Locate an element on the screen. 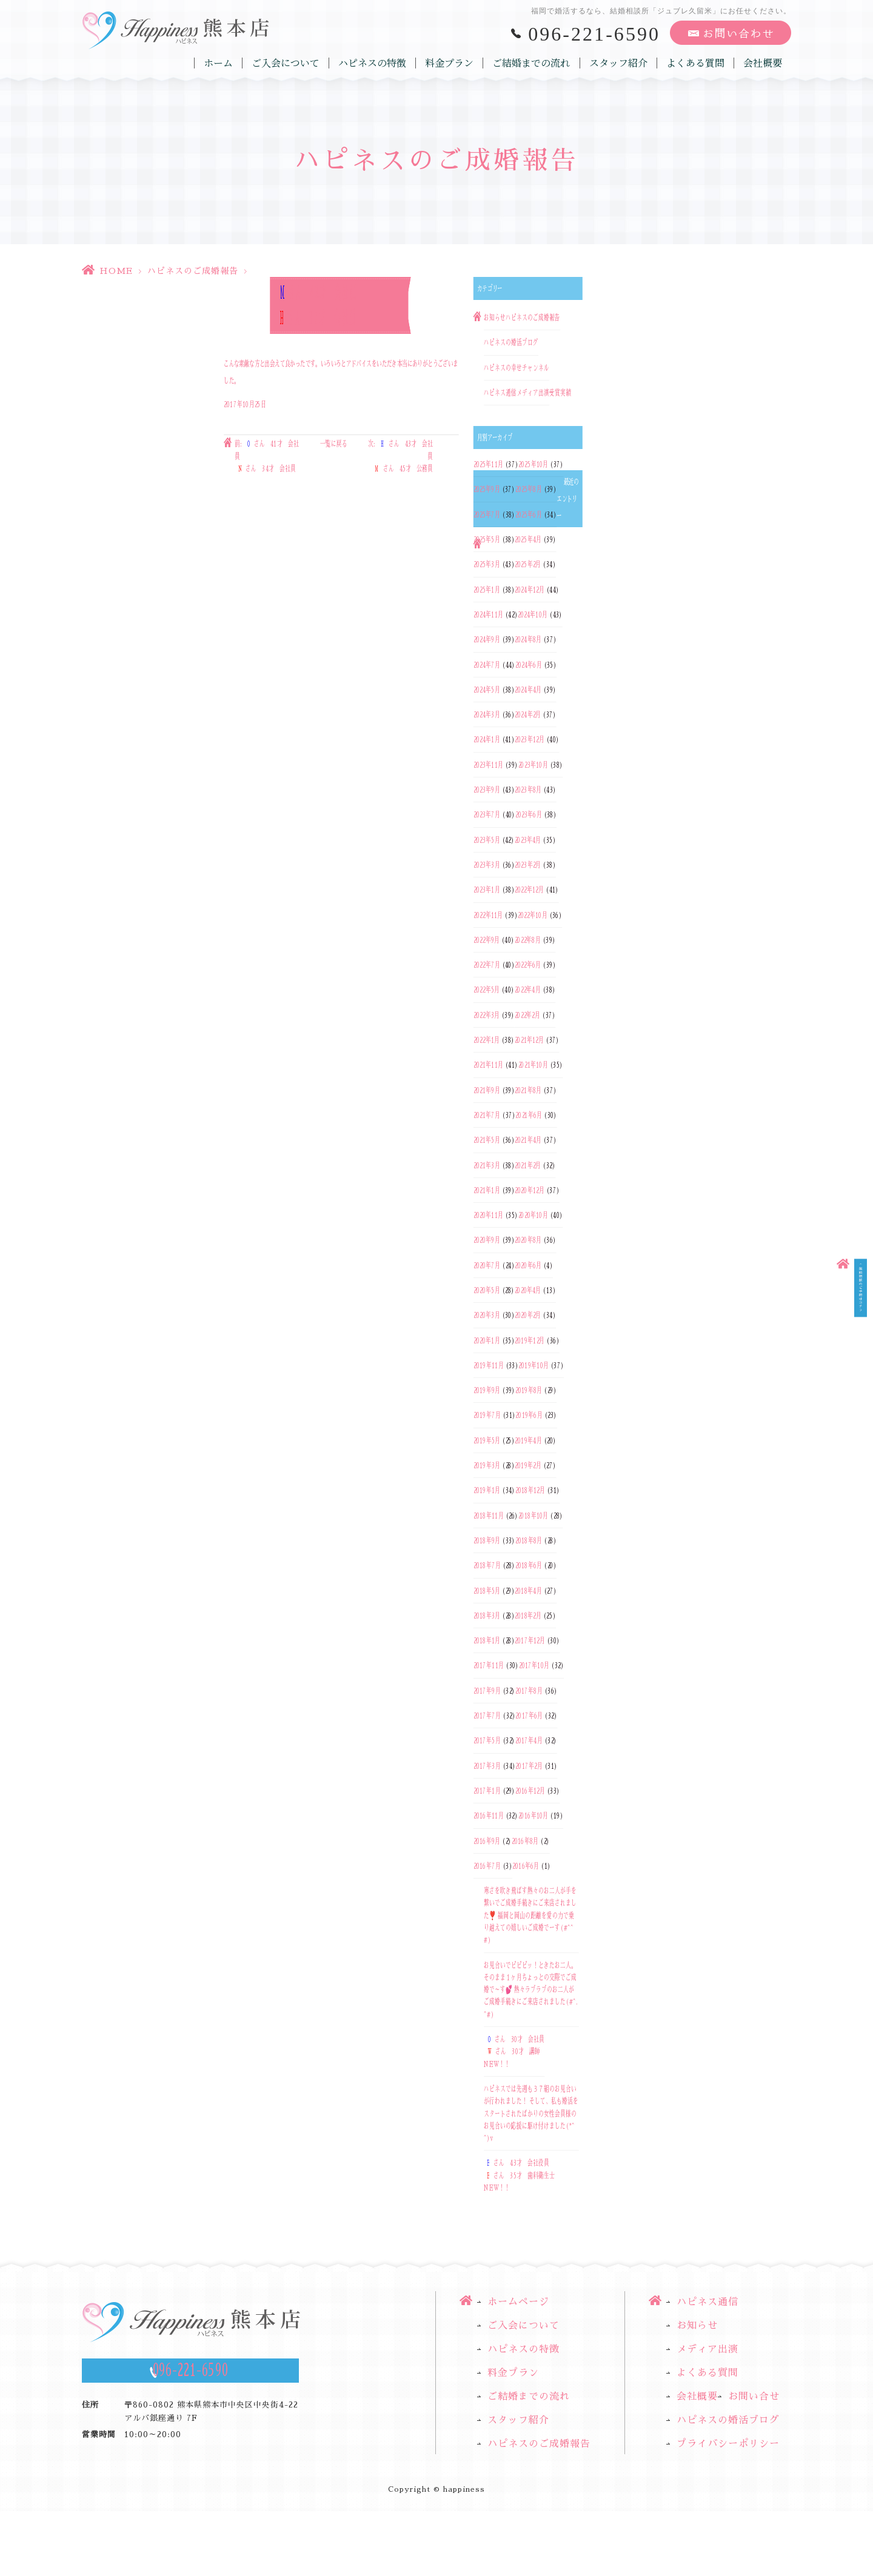  2023年11月 is located at coordinates (488, 764).